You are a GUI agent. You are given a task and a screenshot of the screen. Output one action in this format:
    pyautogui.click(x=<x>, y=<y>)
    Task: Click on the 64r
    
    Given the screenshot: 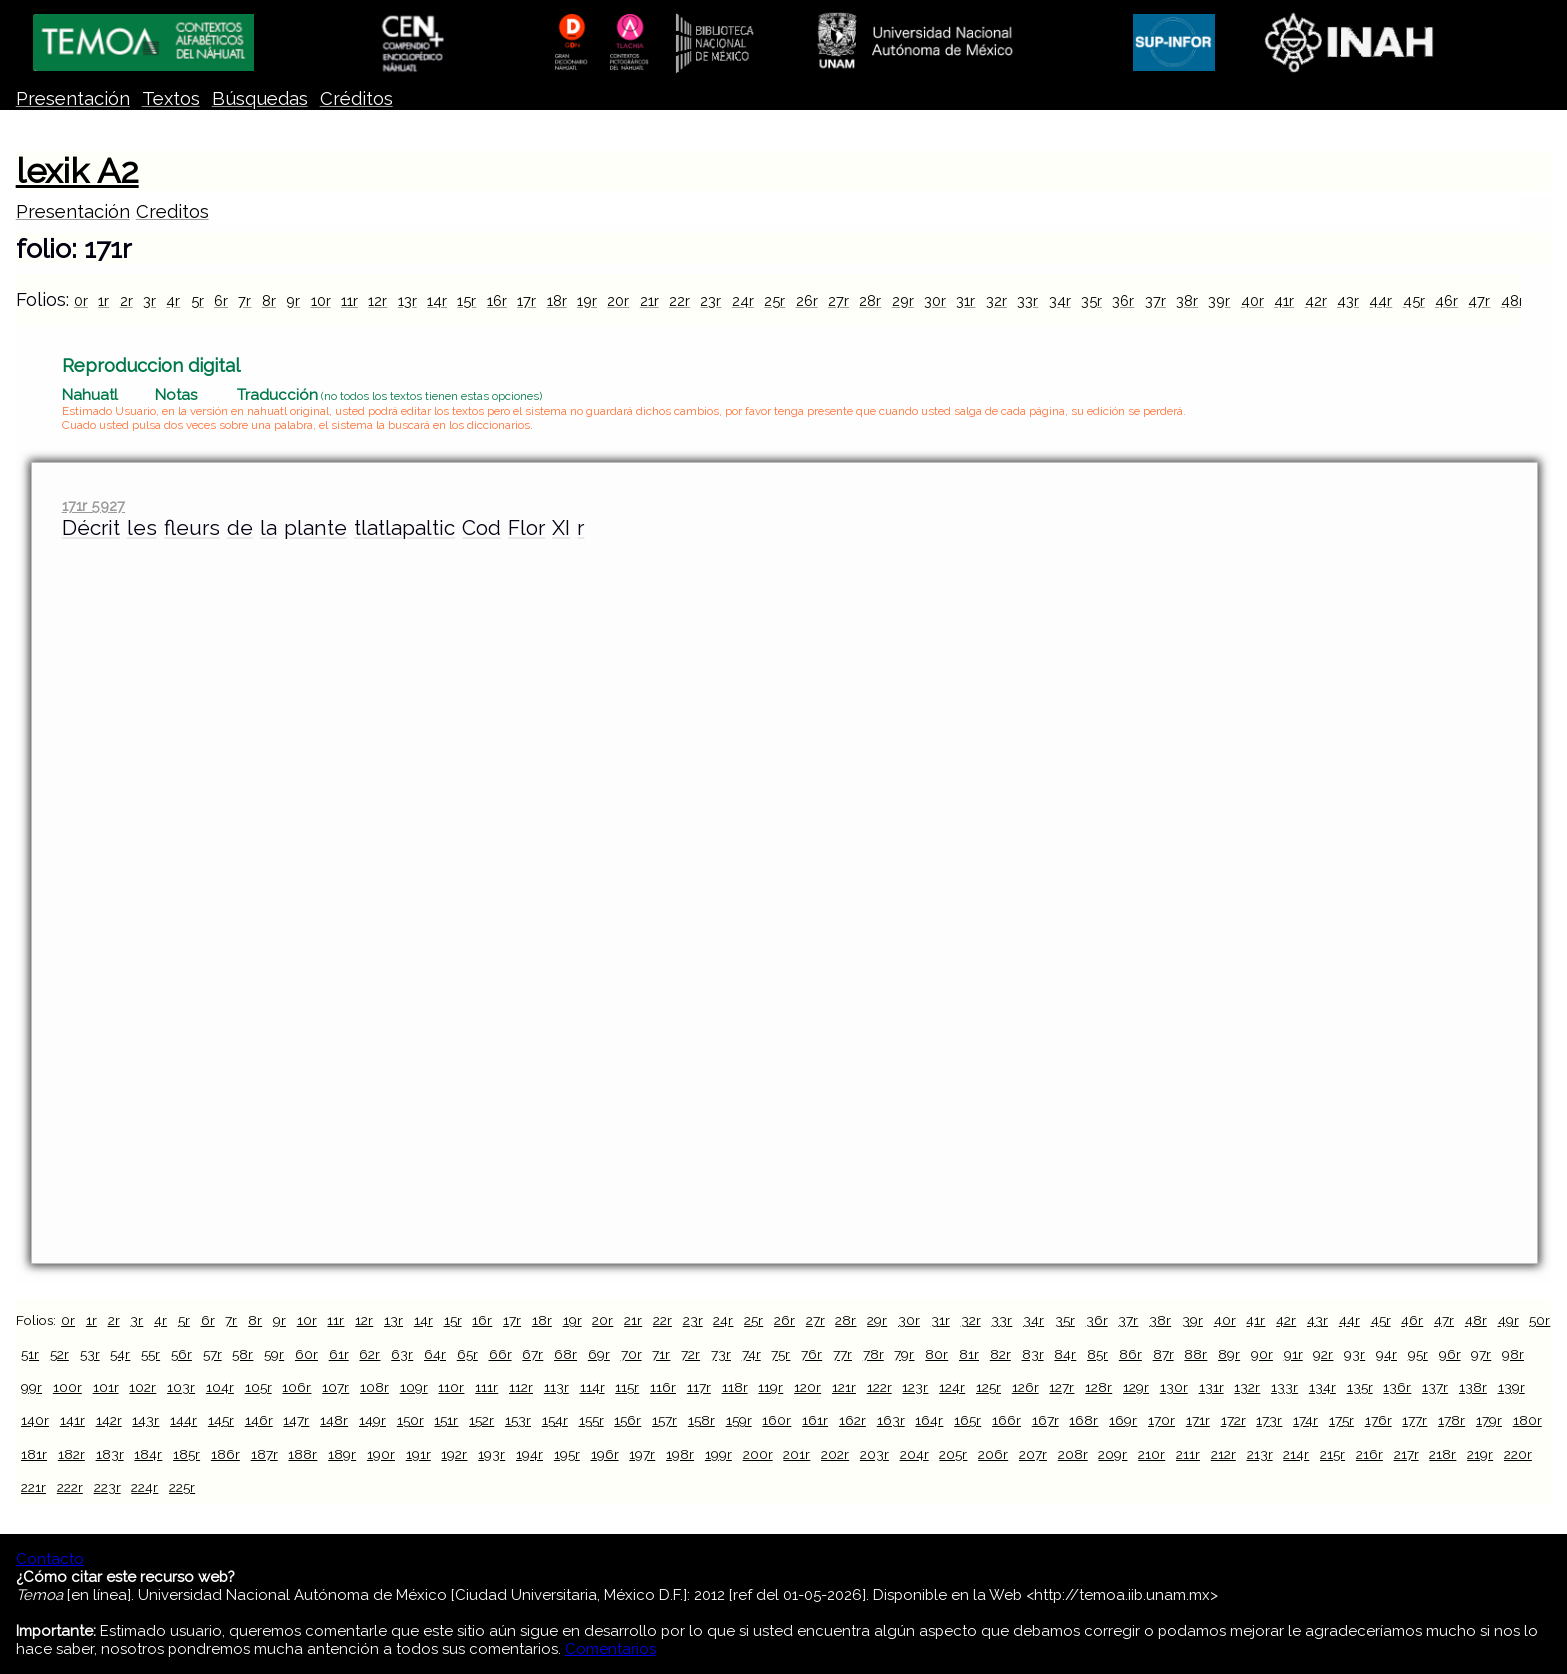 What is the action you would take?
    pyautogui.click(x=435, y=1354)
    